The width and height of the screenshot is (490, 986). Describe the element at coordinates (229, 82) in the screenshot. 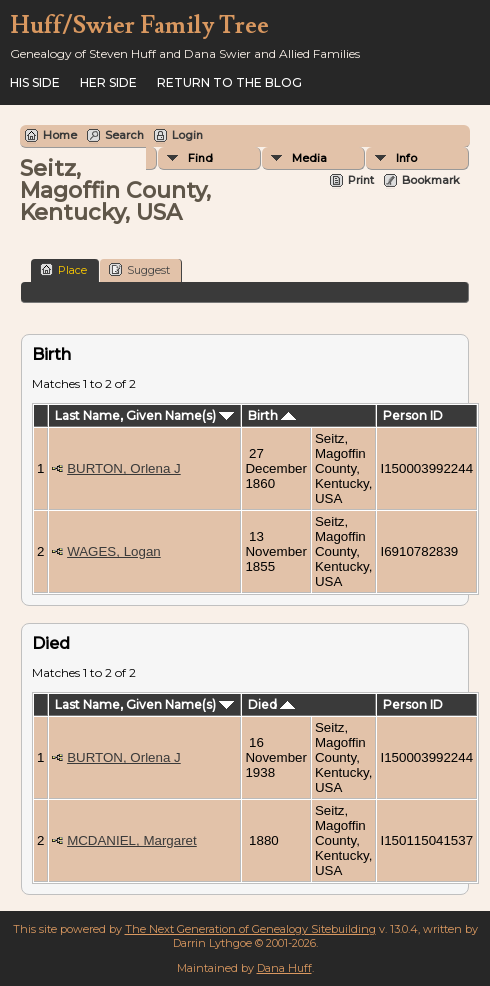

I see `Return to the Blog` at that location.